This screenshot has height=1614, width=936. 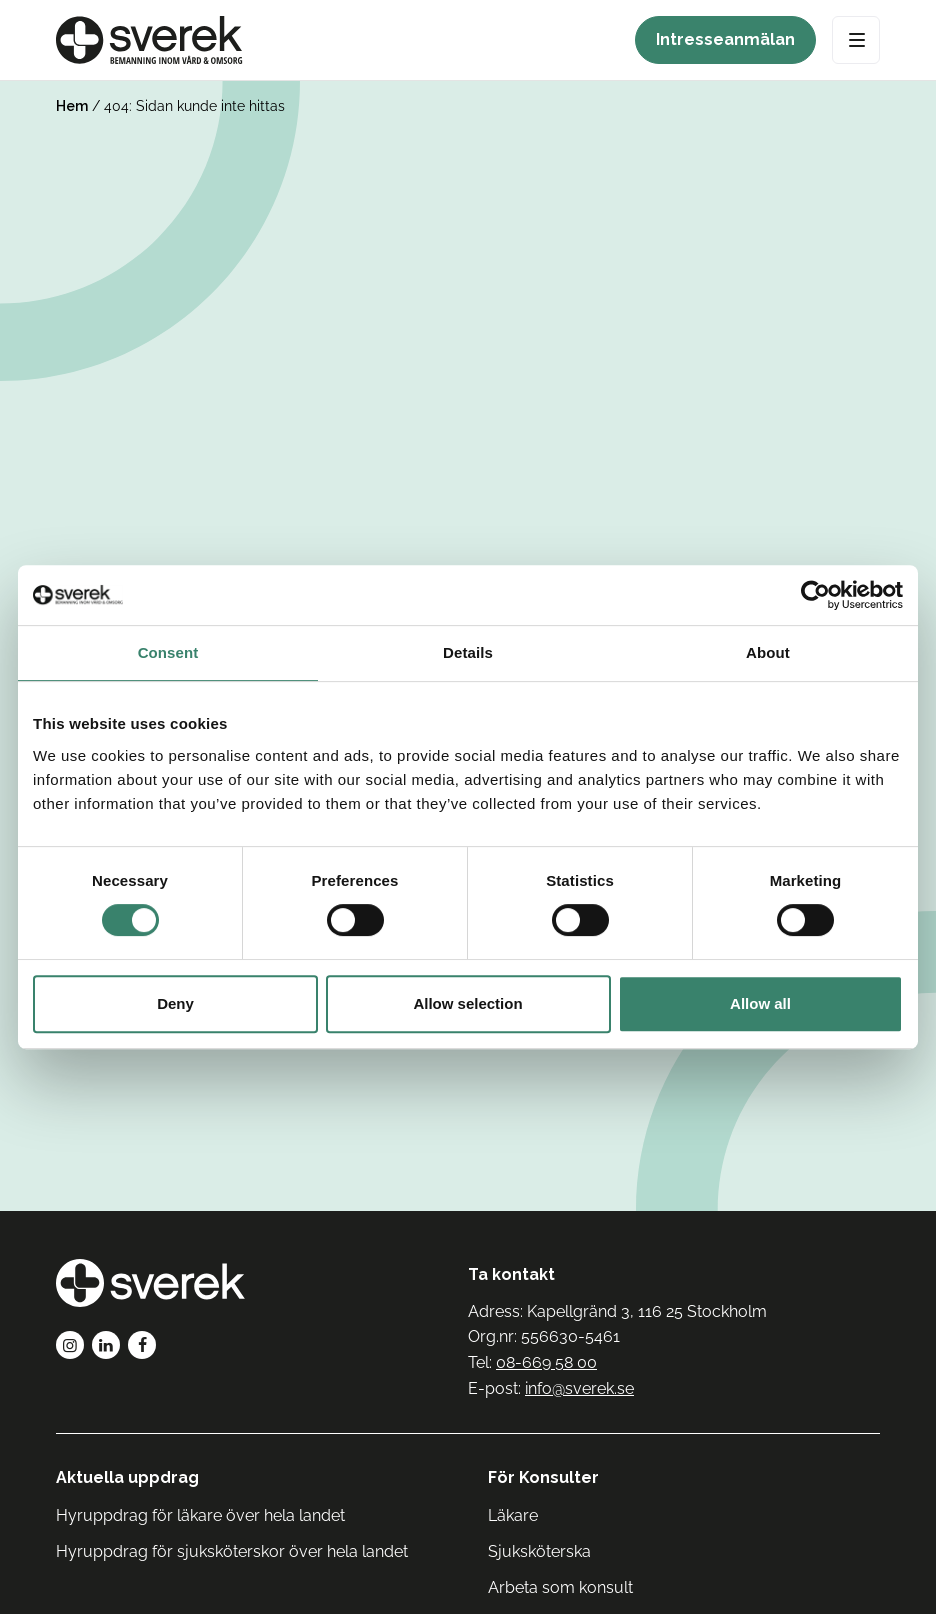 What do you see at coordinates (168, 652) in the screenshot?
I see `Consent [tab]` at bounding box center [168, 652].